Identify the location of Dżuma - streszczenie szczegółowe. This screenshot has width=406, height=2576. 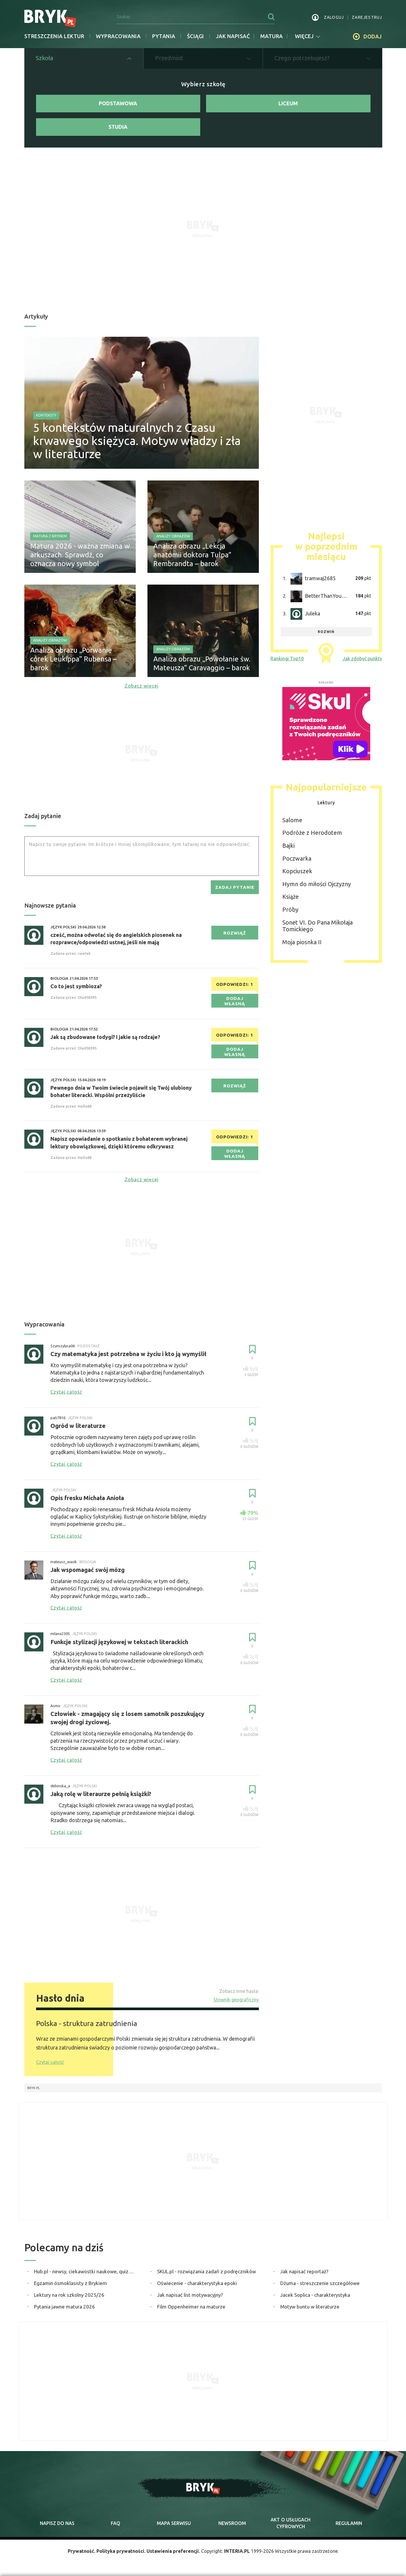
(320, 2283).